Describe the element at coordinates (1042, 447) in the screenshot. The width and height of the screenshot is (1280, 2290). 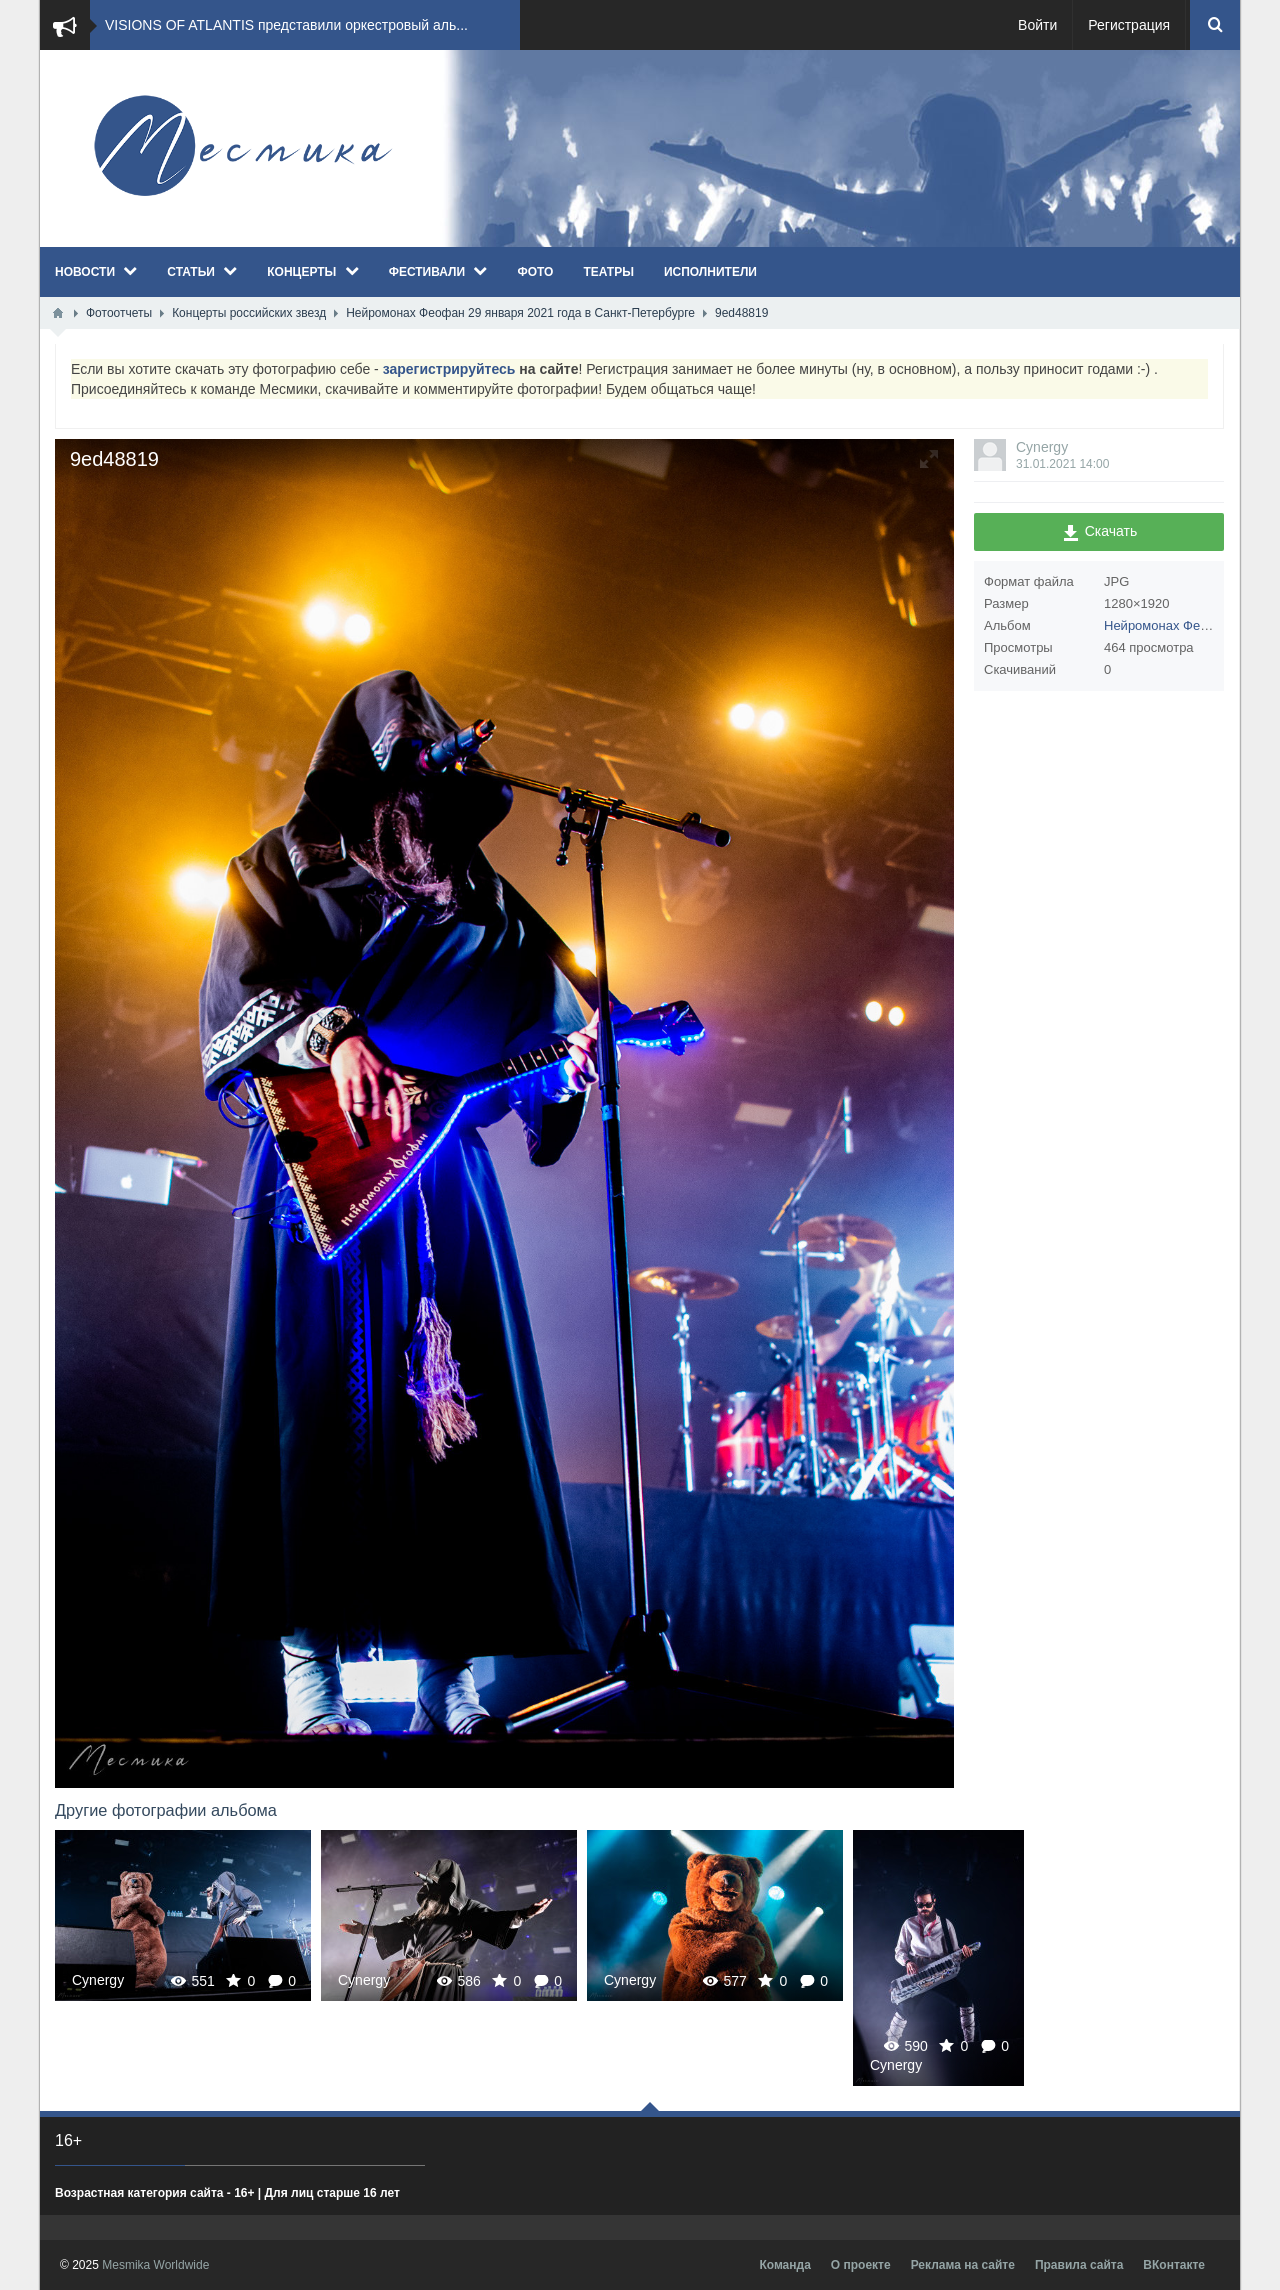
I see `Cynergy` at that location.